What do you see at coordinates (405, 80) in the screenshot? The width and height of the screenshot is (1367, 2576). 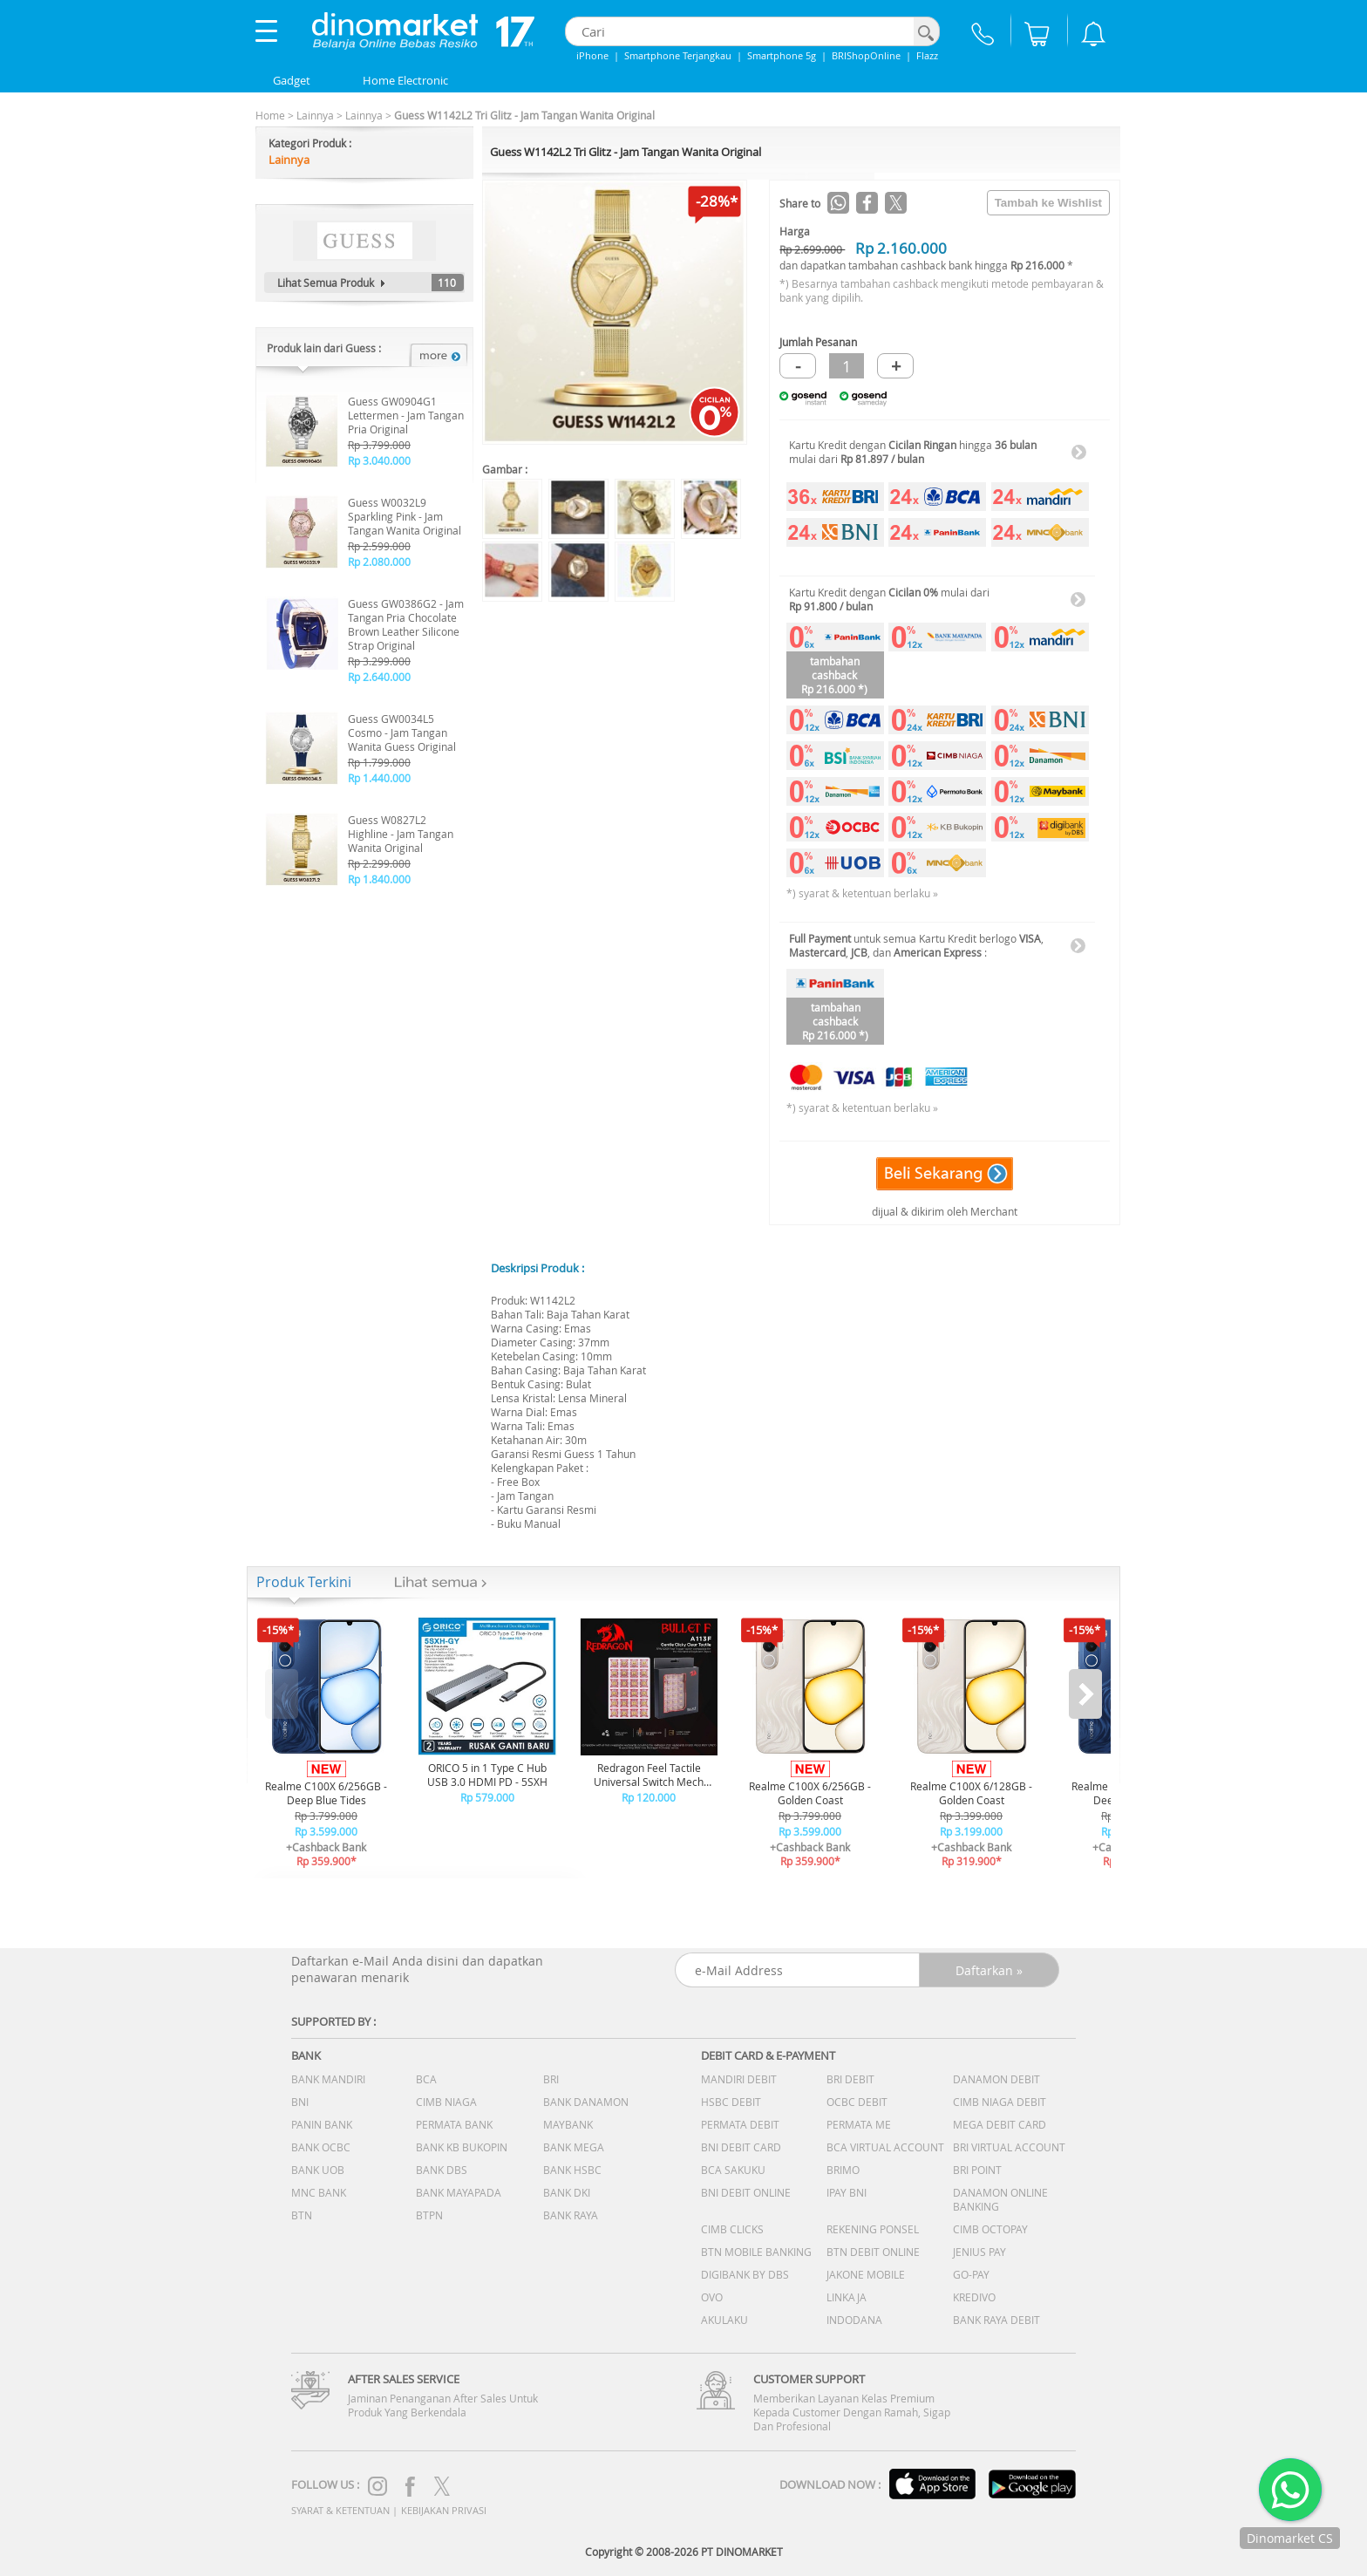 I see `Home Electronic` at bounding box center [405, 80].